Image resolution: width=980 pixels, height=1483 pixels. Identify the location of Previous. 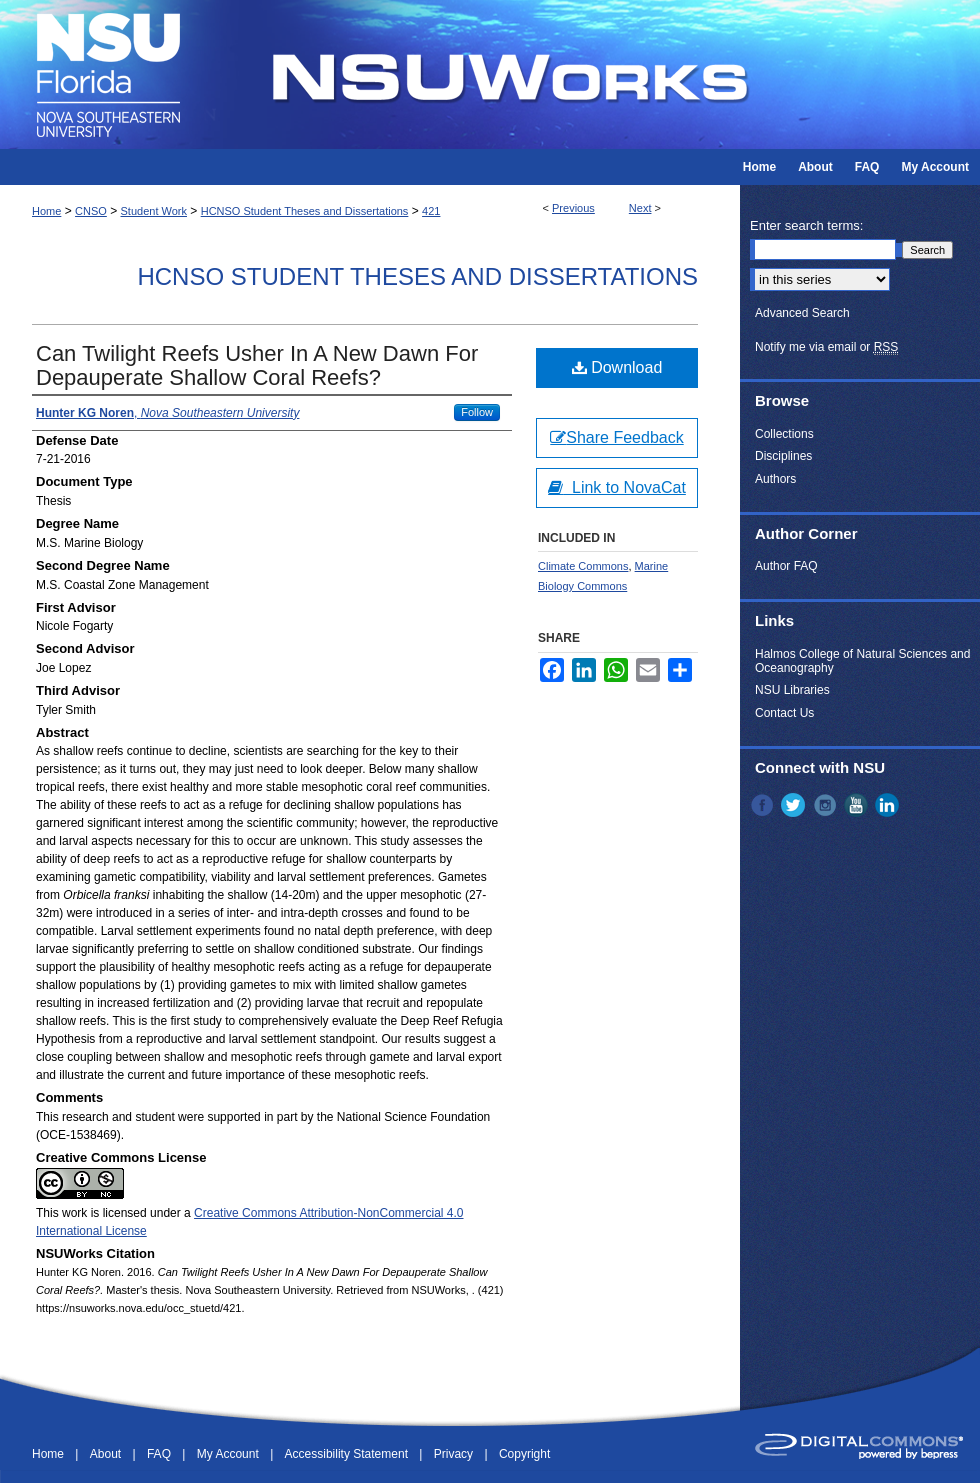
(573, 208).